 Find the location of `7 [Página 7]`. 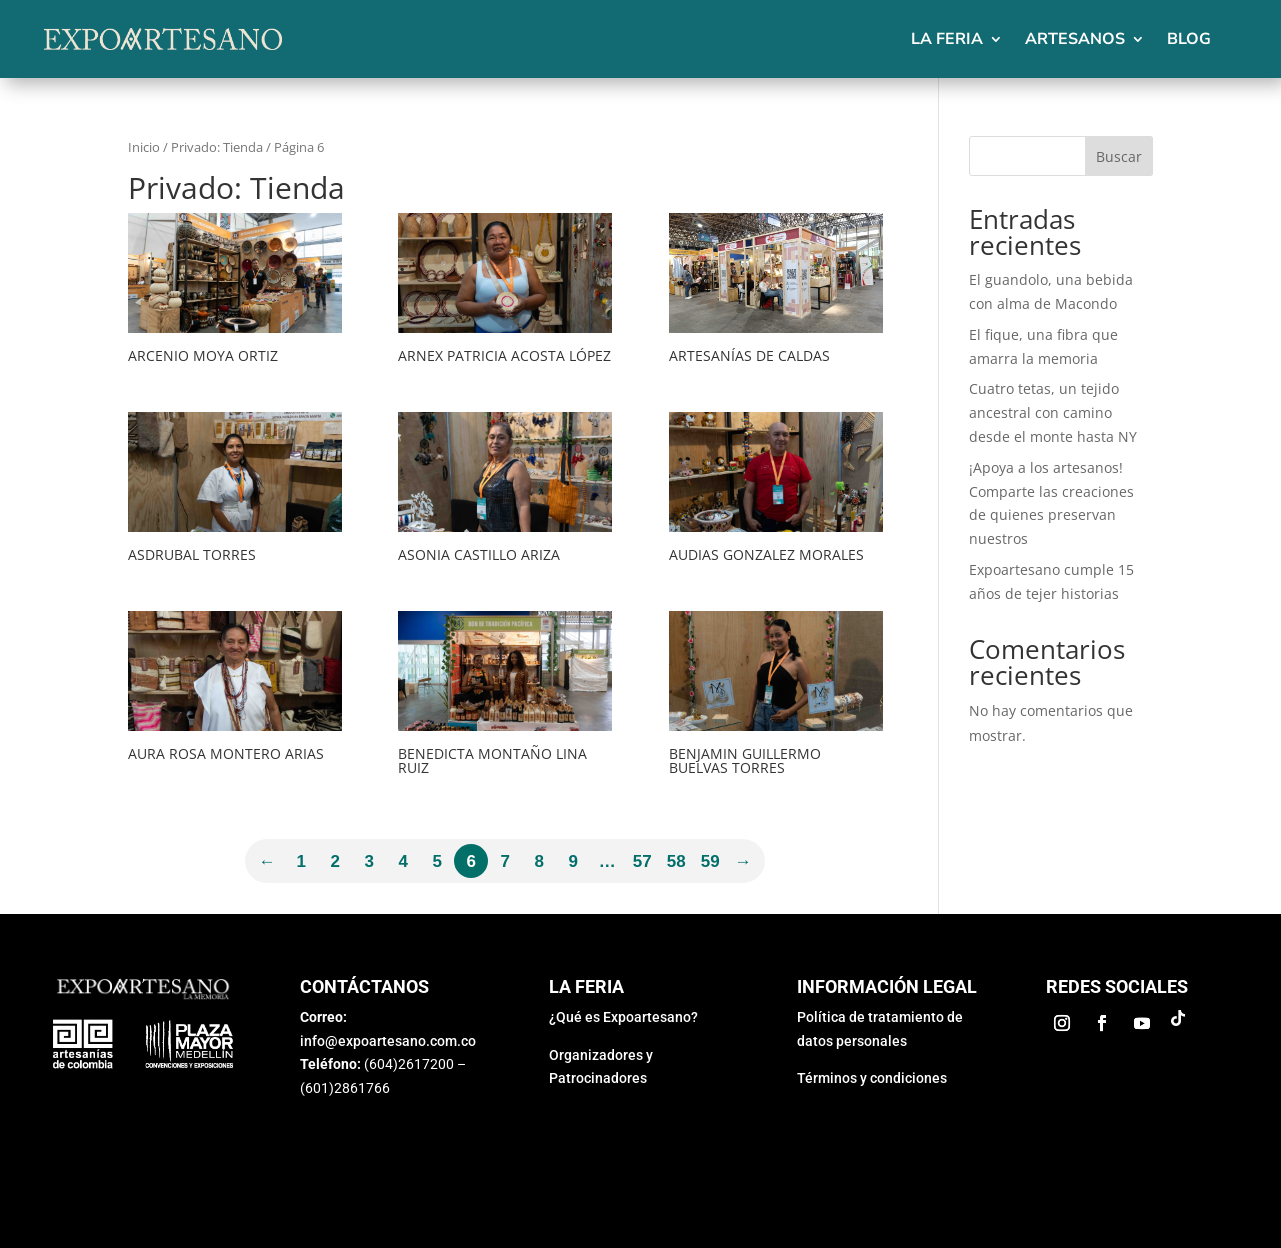

7 [Página 7] is located at coordinates (505, 861).